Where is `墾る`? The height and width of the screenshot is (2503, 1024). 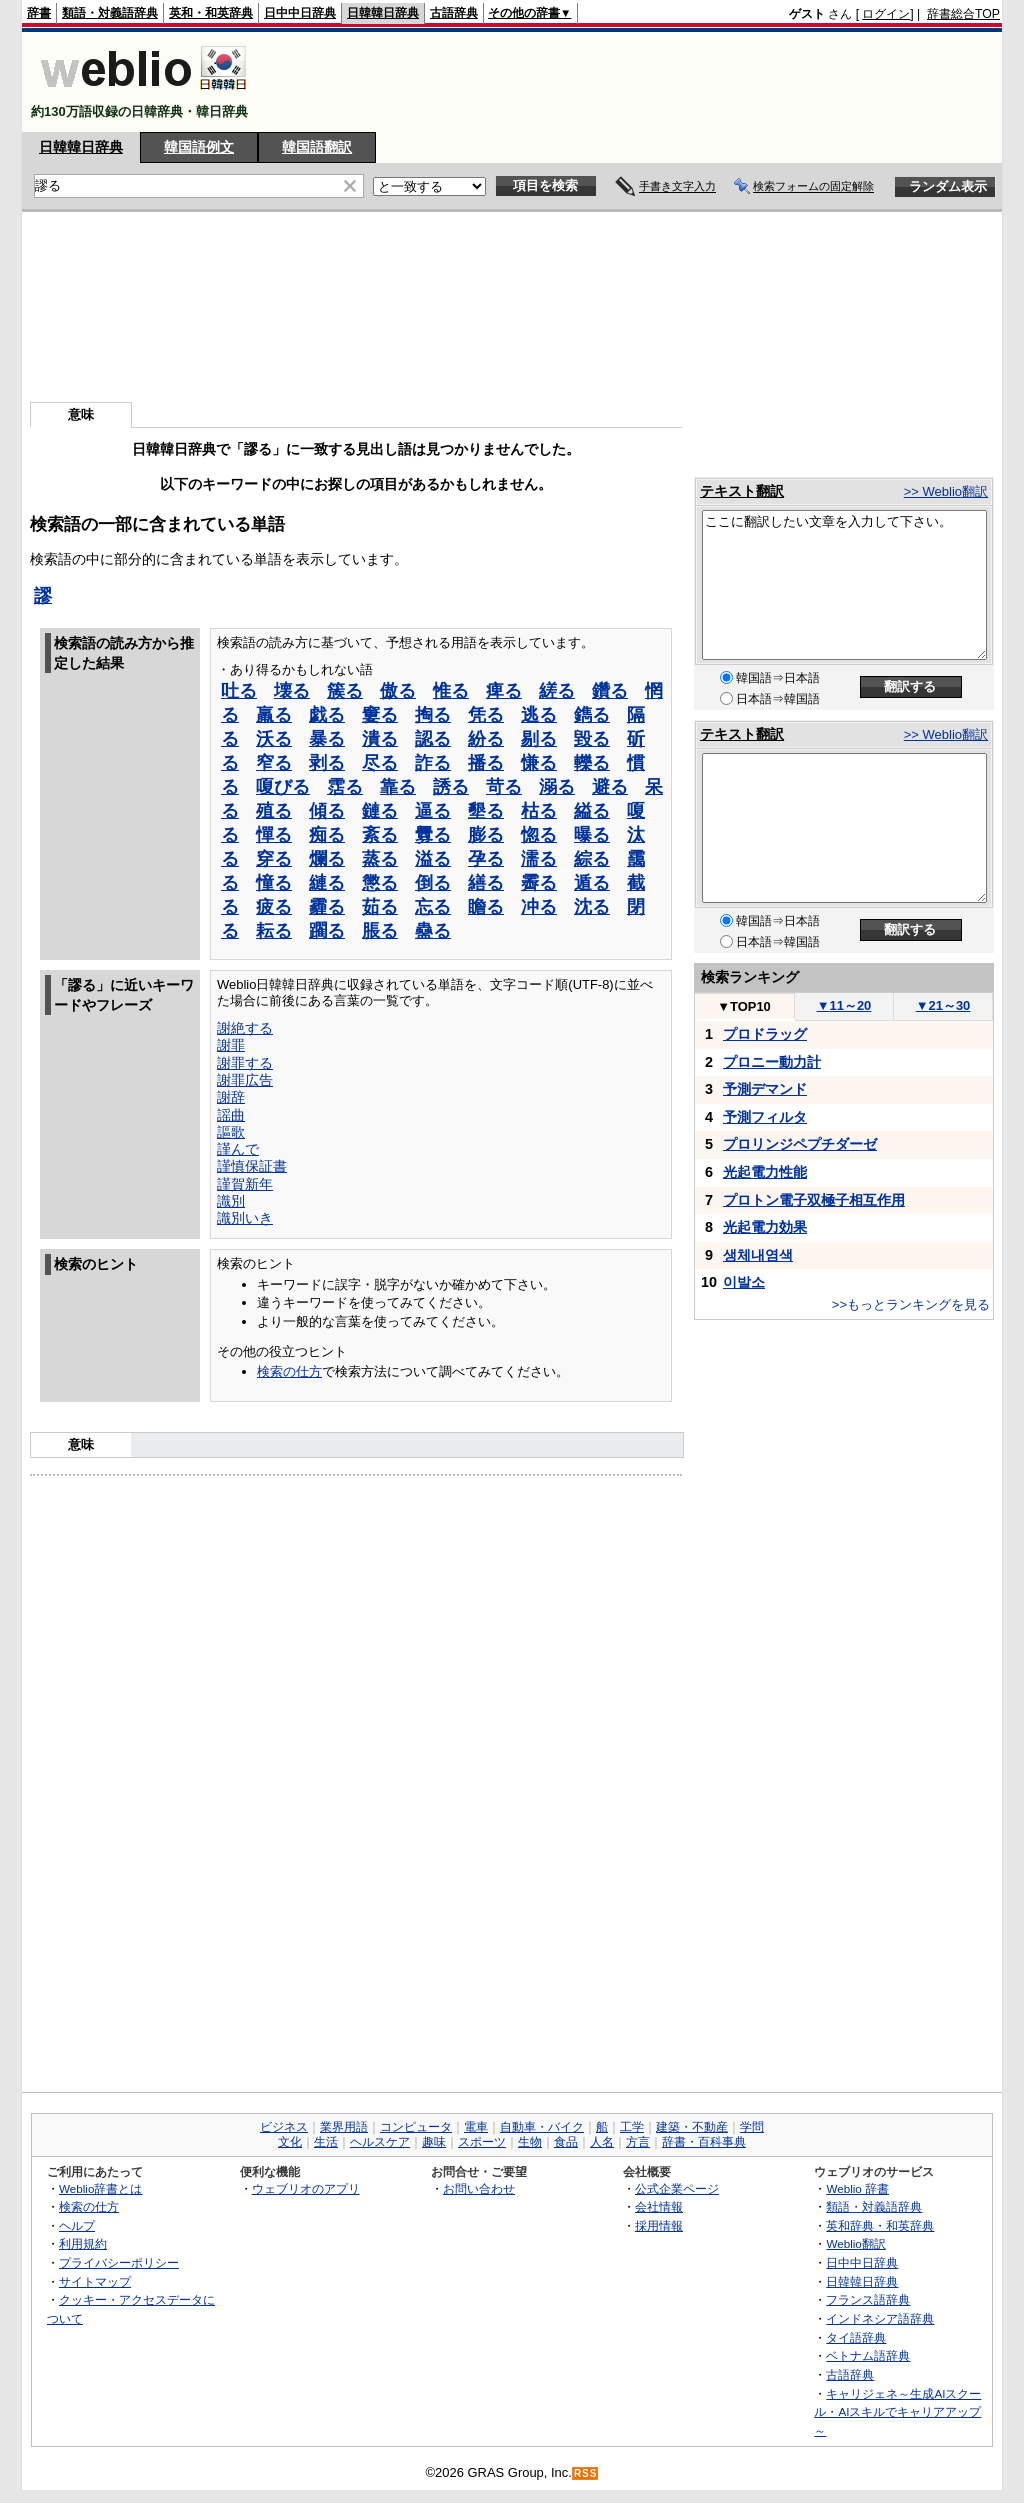 墾る is located at coordinates (486, 811).